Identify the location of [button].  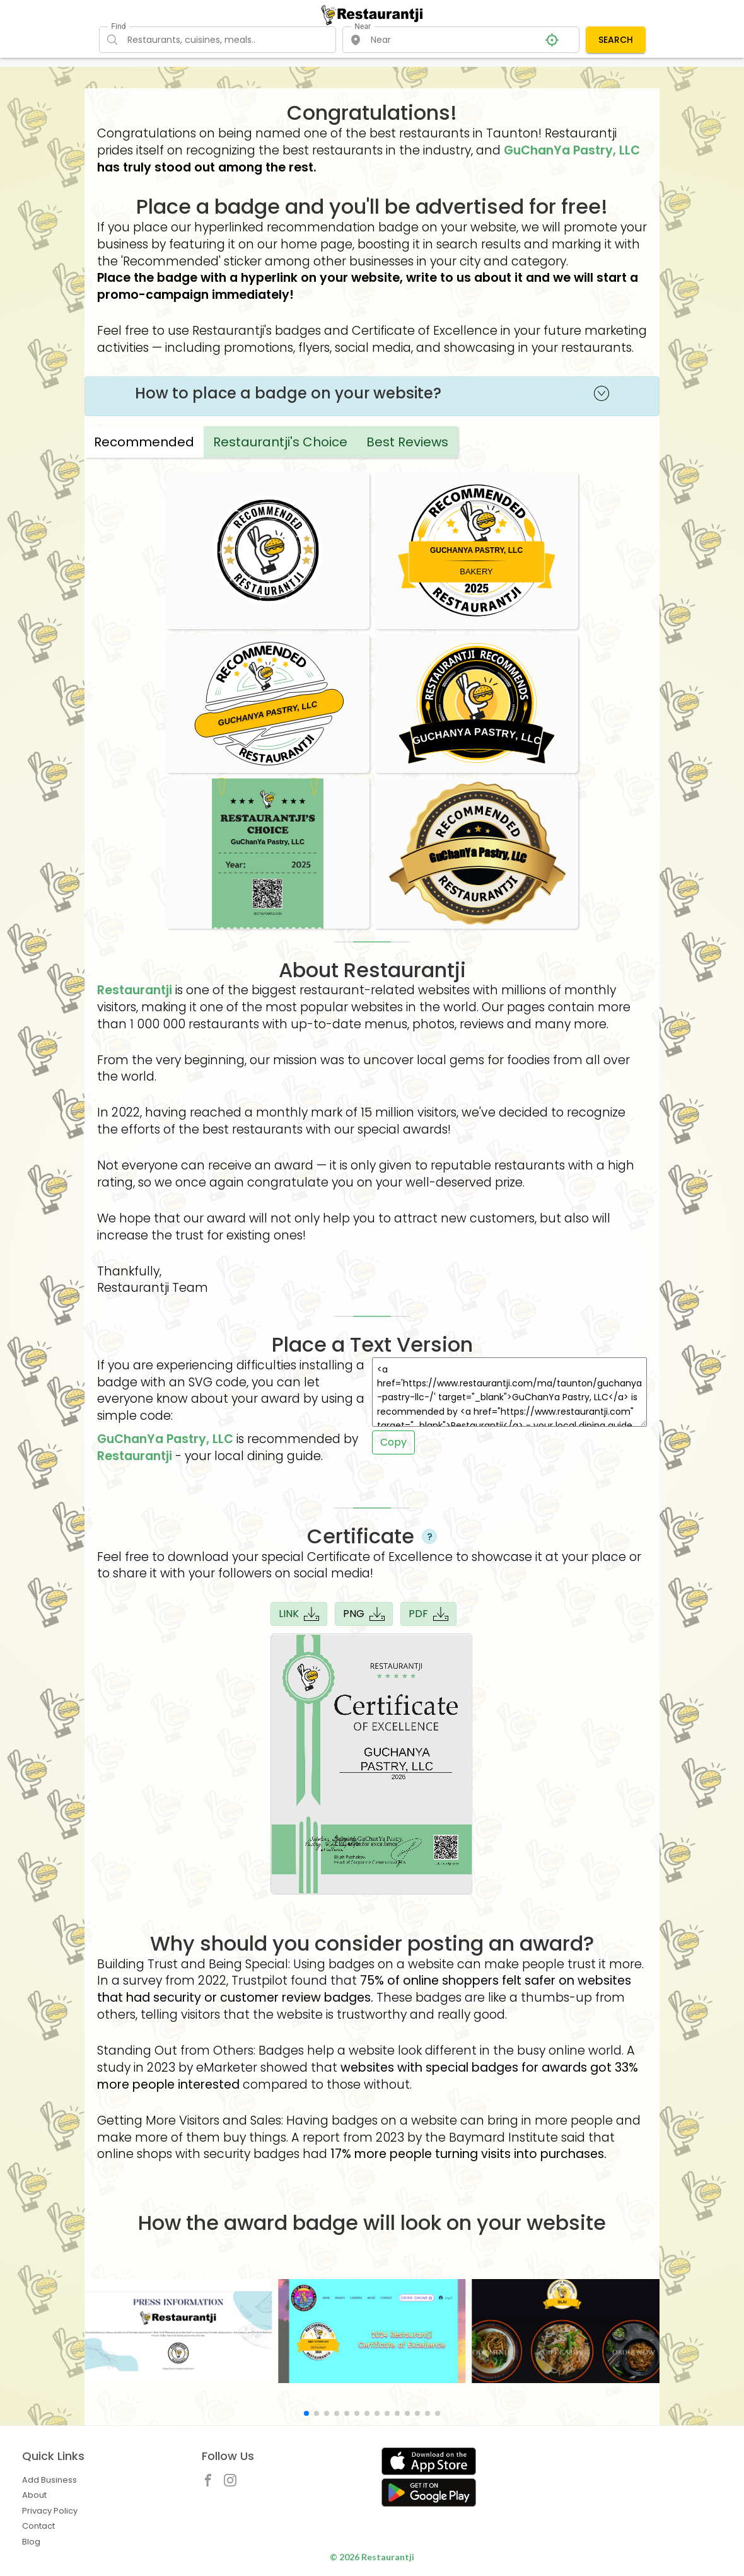
(306, 2413).